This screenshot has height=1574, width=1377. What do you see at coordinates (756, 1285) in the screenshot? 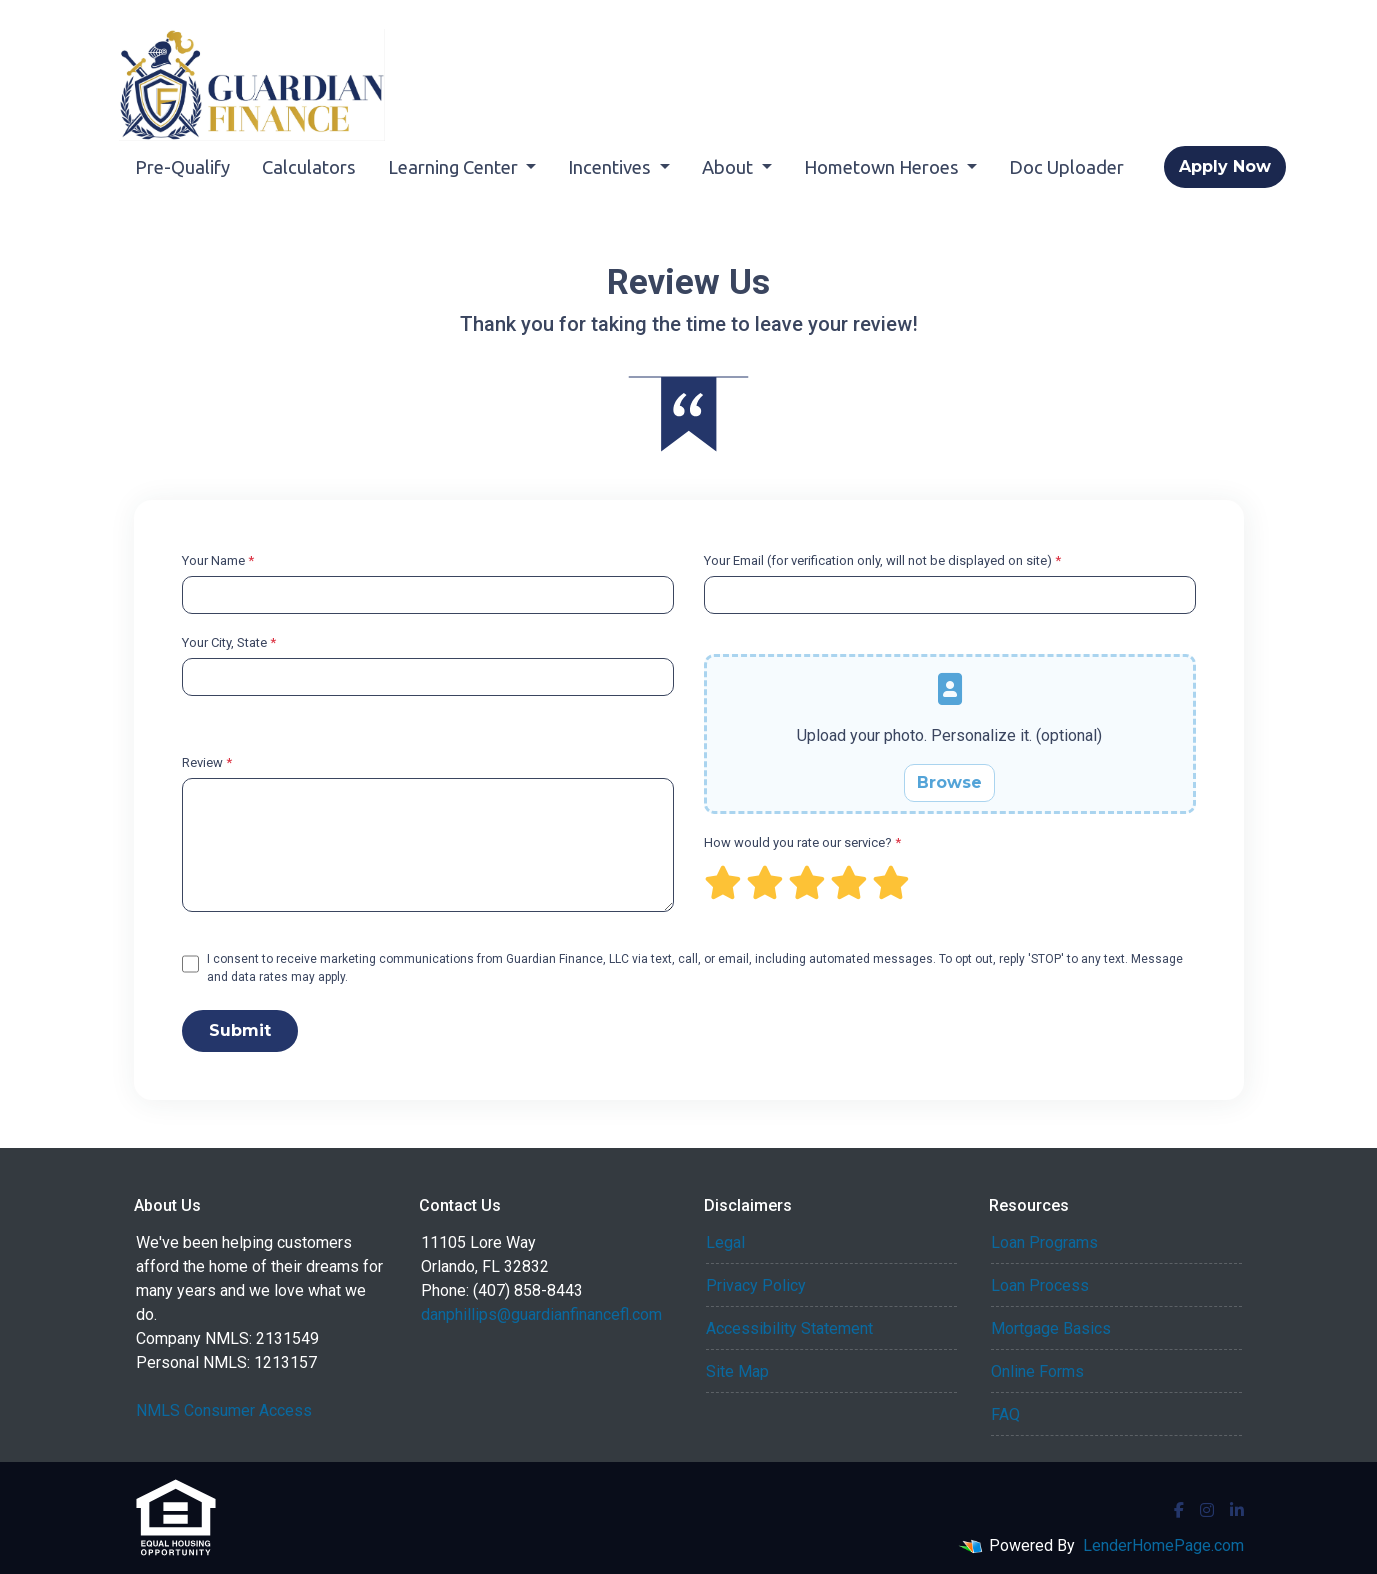
I see `Privacy Policy` at bounding box center [756, 1285].